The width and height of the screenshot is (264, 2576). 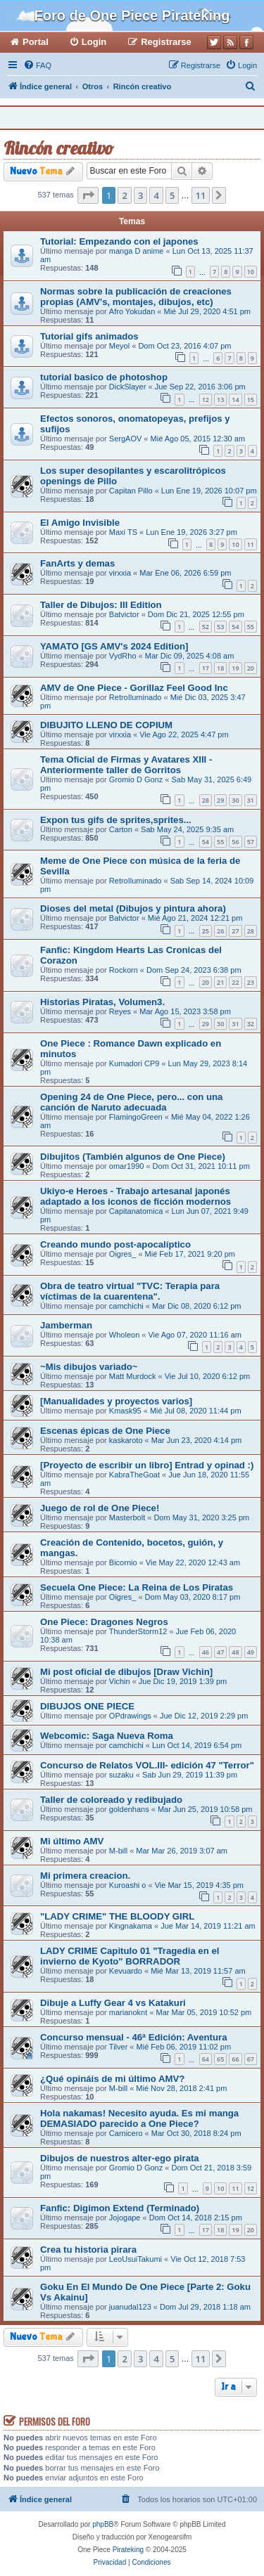 I want to click on suzaku, so click(x=121, y=1775).